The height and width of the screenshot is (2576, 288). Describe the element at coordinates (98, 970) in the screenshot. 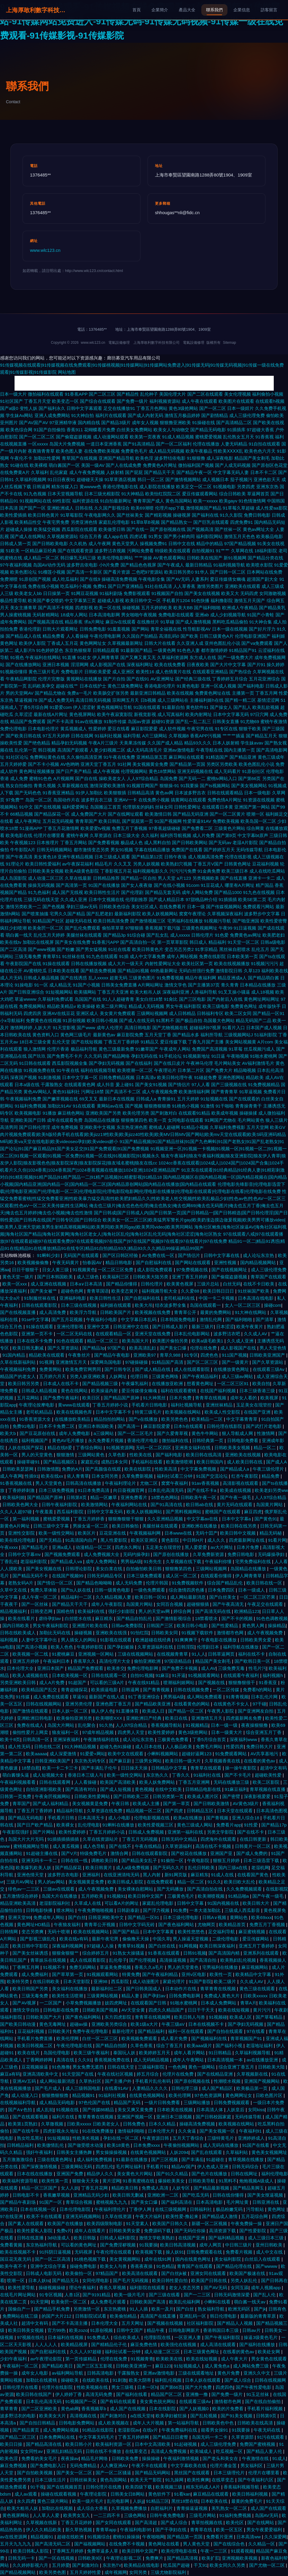

I see `国产精选免费视频` at that location.